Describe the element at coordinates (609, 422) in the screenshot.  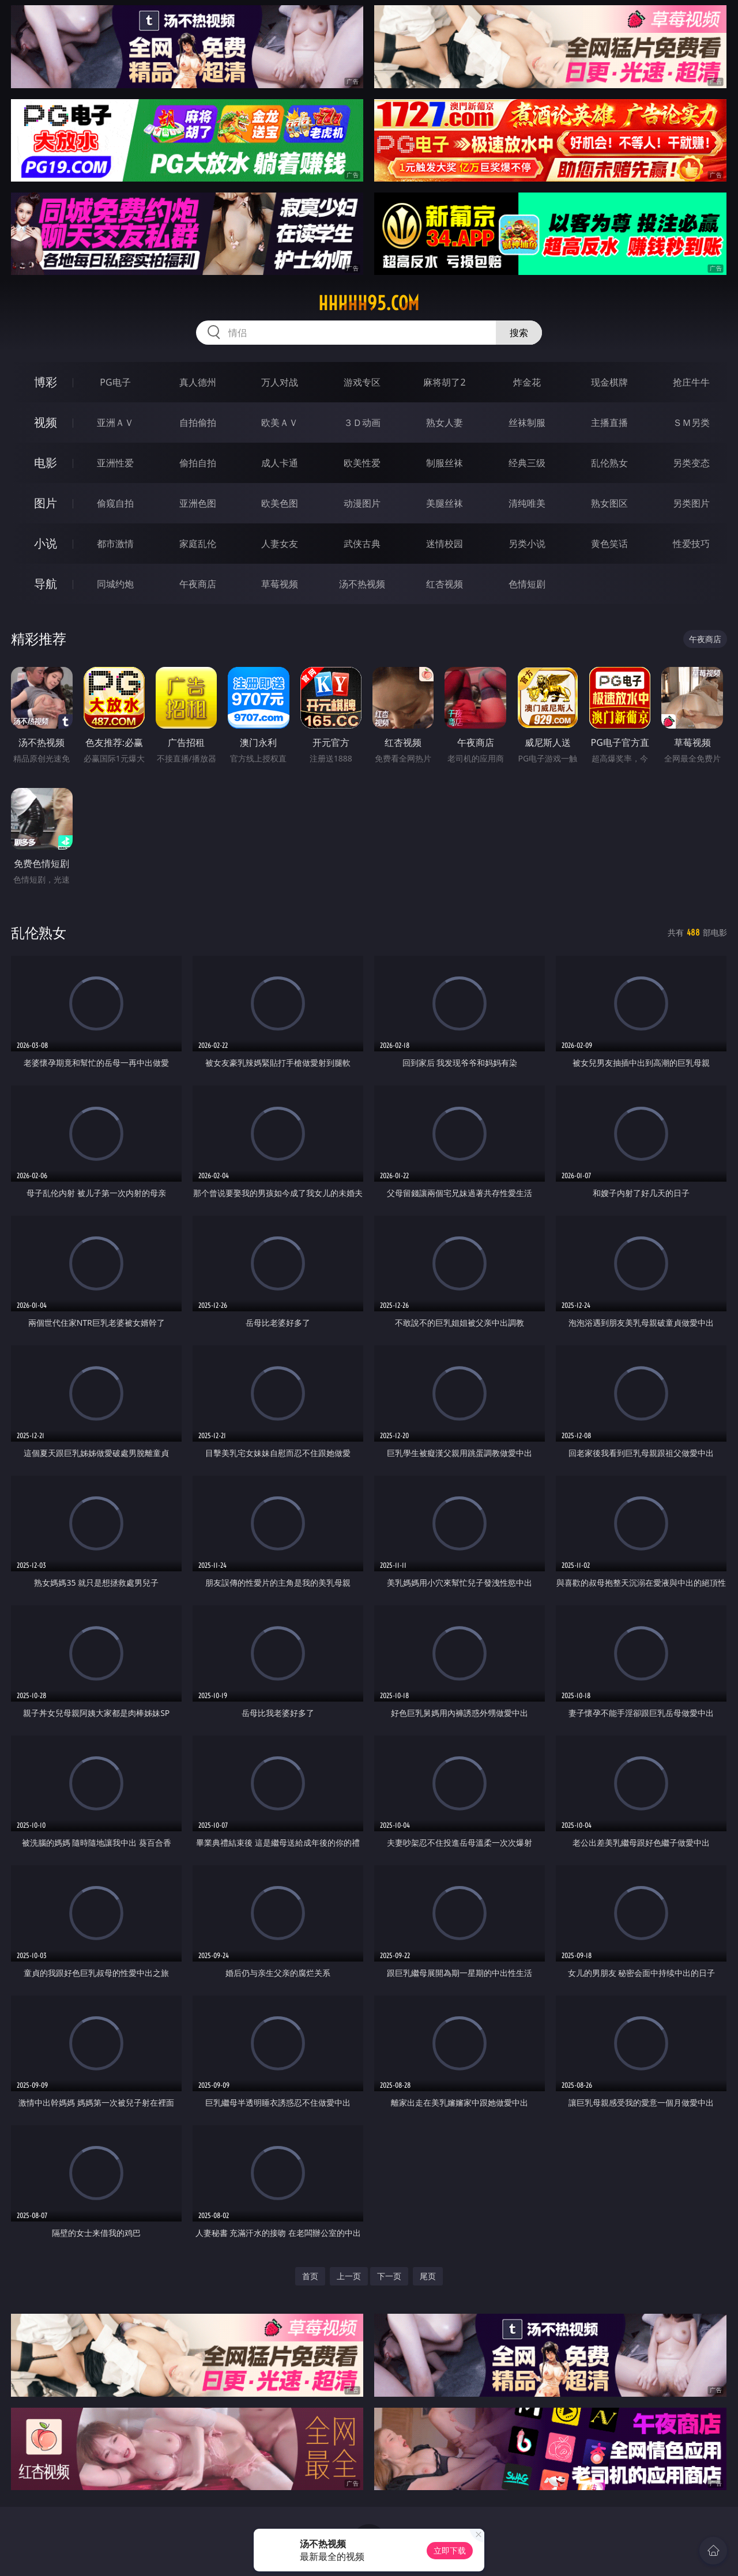
I see `主播直播` at that location.